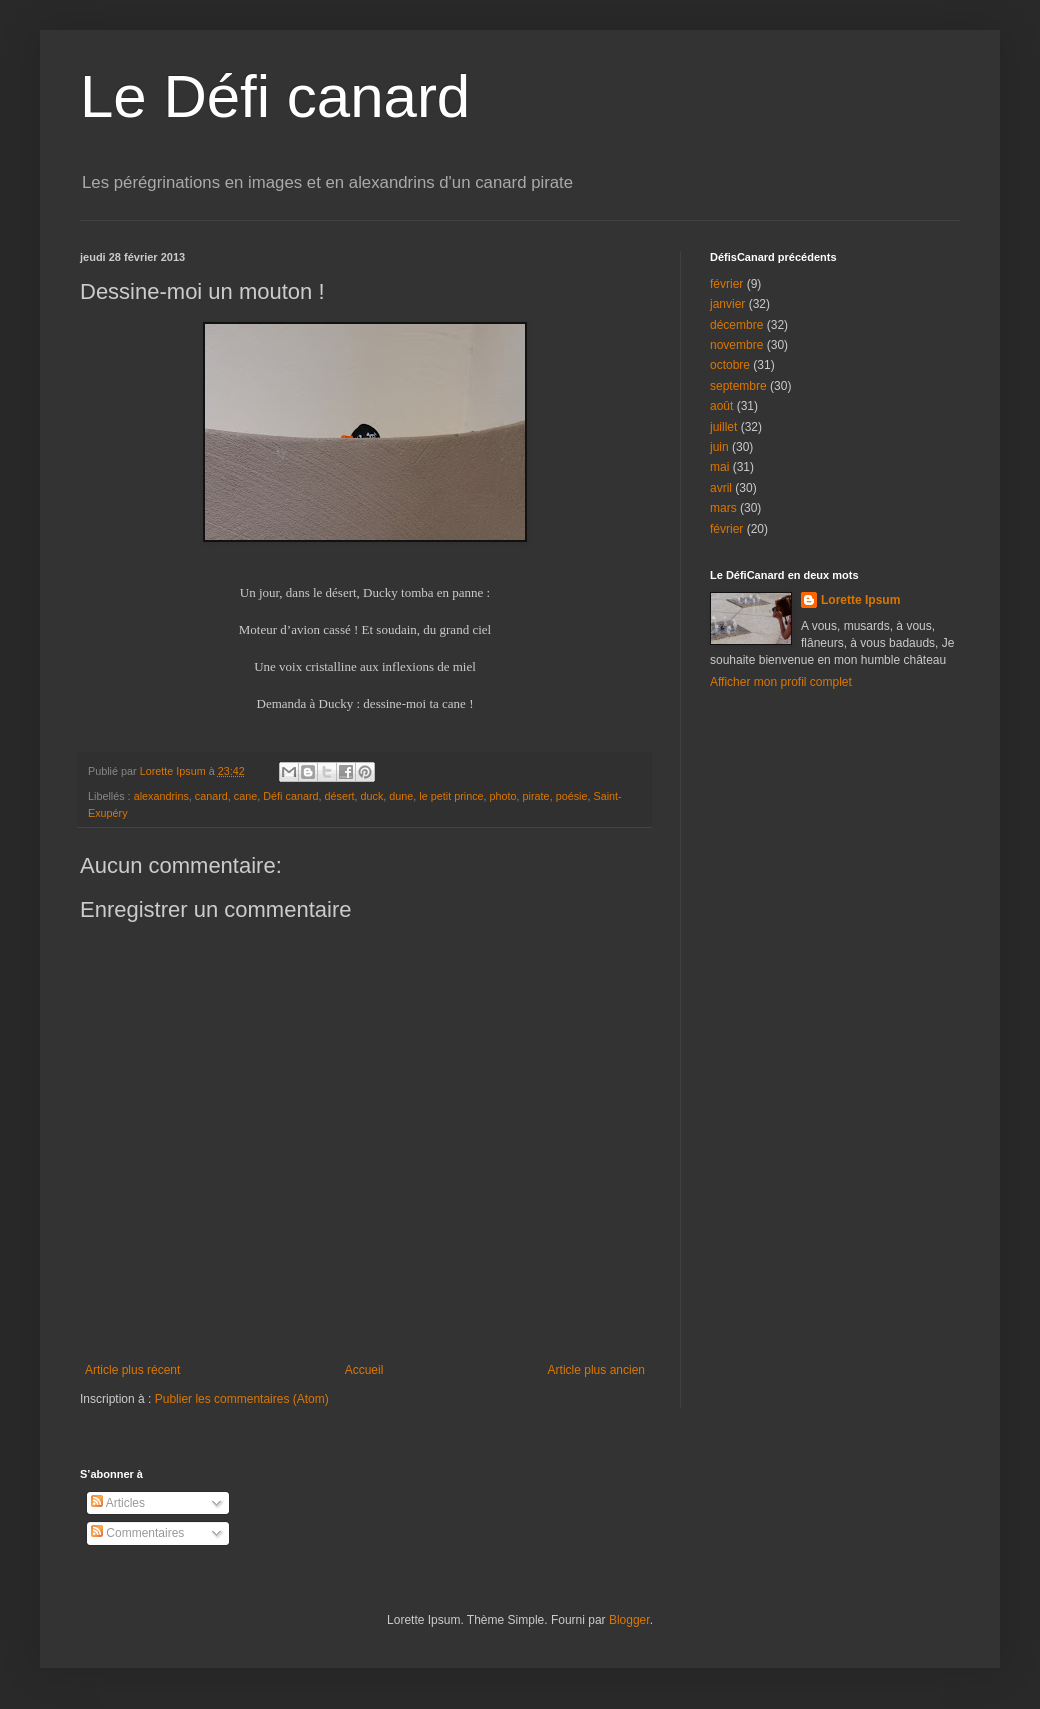 The image size is (1040, 1709). What do you see at coordinates (245, 796) in the screenshot?
I see `cane` at bounding box center [245, 796].